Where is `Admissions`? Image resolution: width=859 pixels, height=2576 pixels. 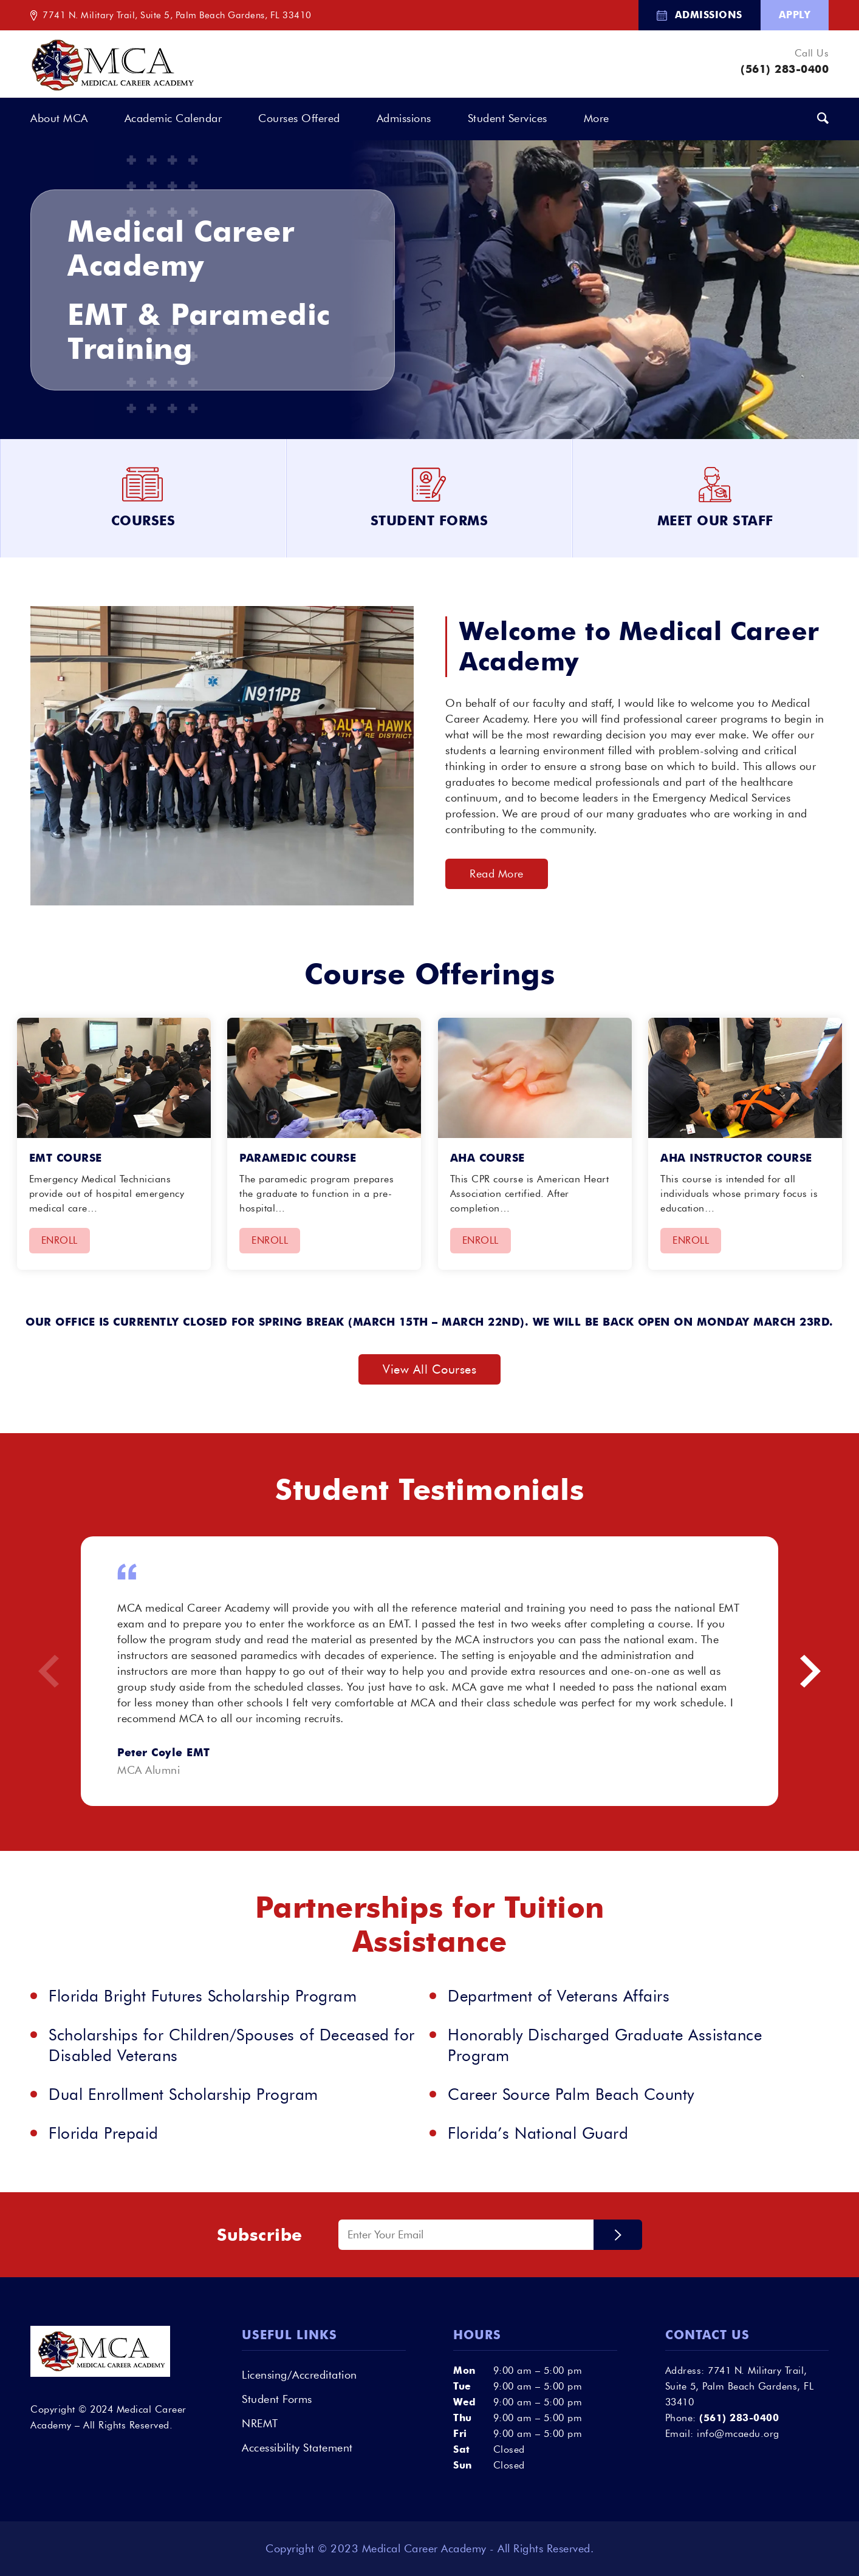
Admissions is located at coordinates (708, 15).